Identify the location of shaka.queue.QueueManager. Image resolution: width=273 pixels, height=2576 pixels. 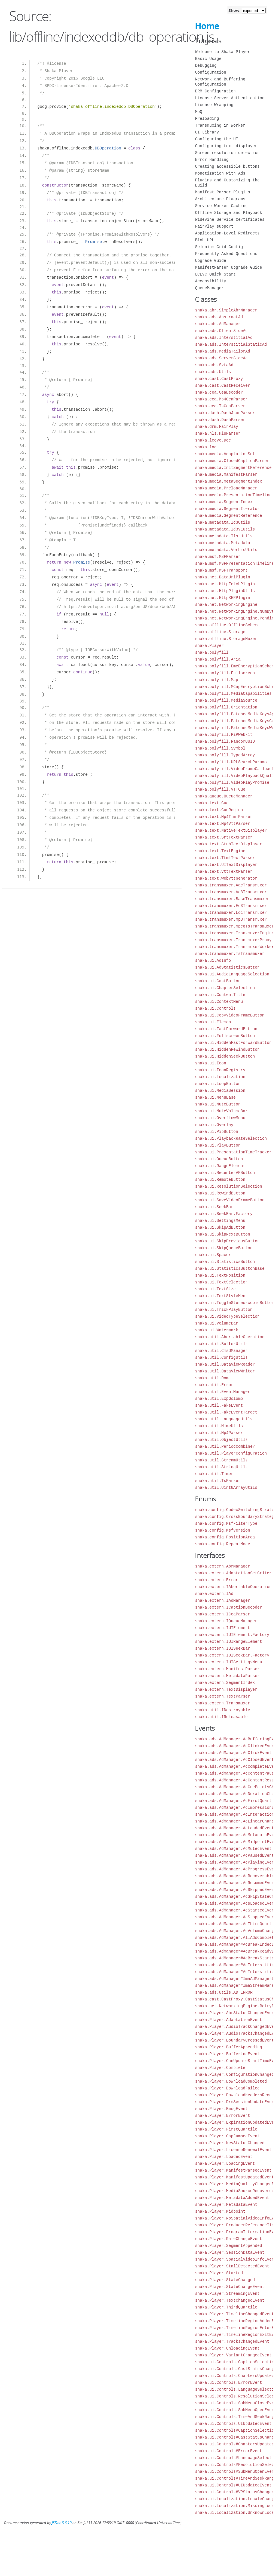
(223, 796).